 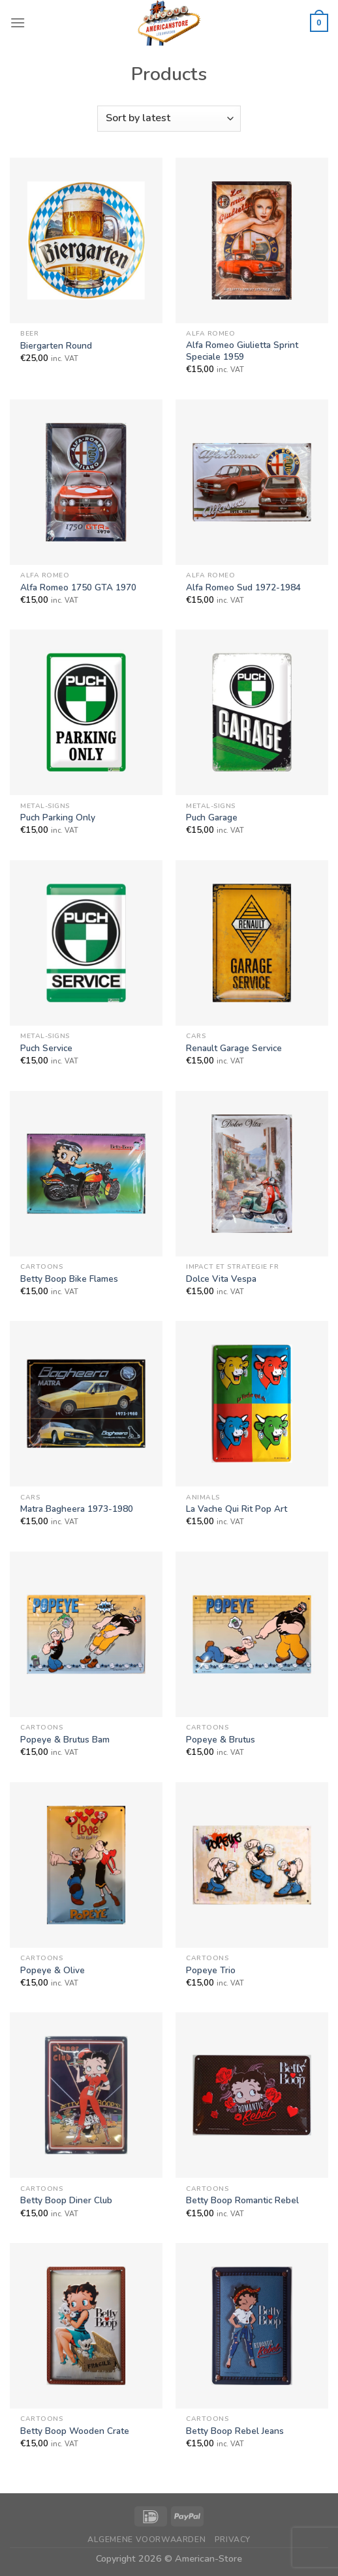 I want to click on Renault Garage Service, so click(x=234, y=1048).